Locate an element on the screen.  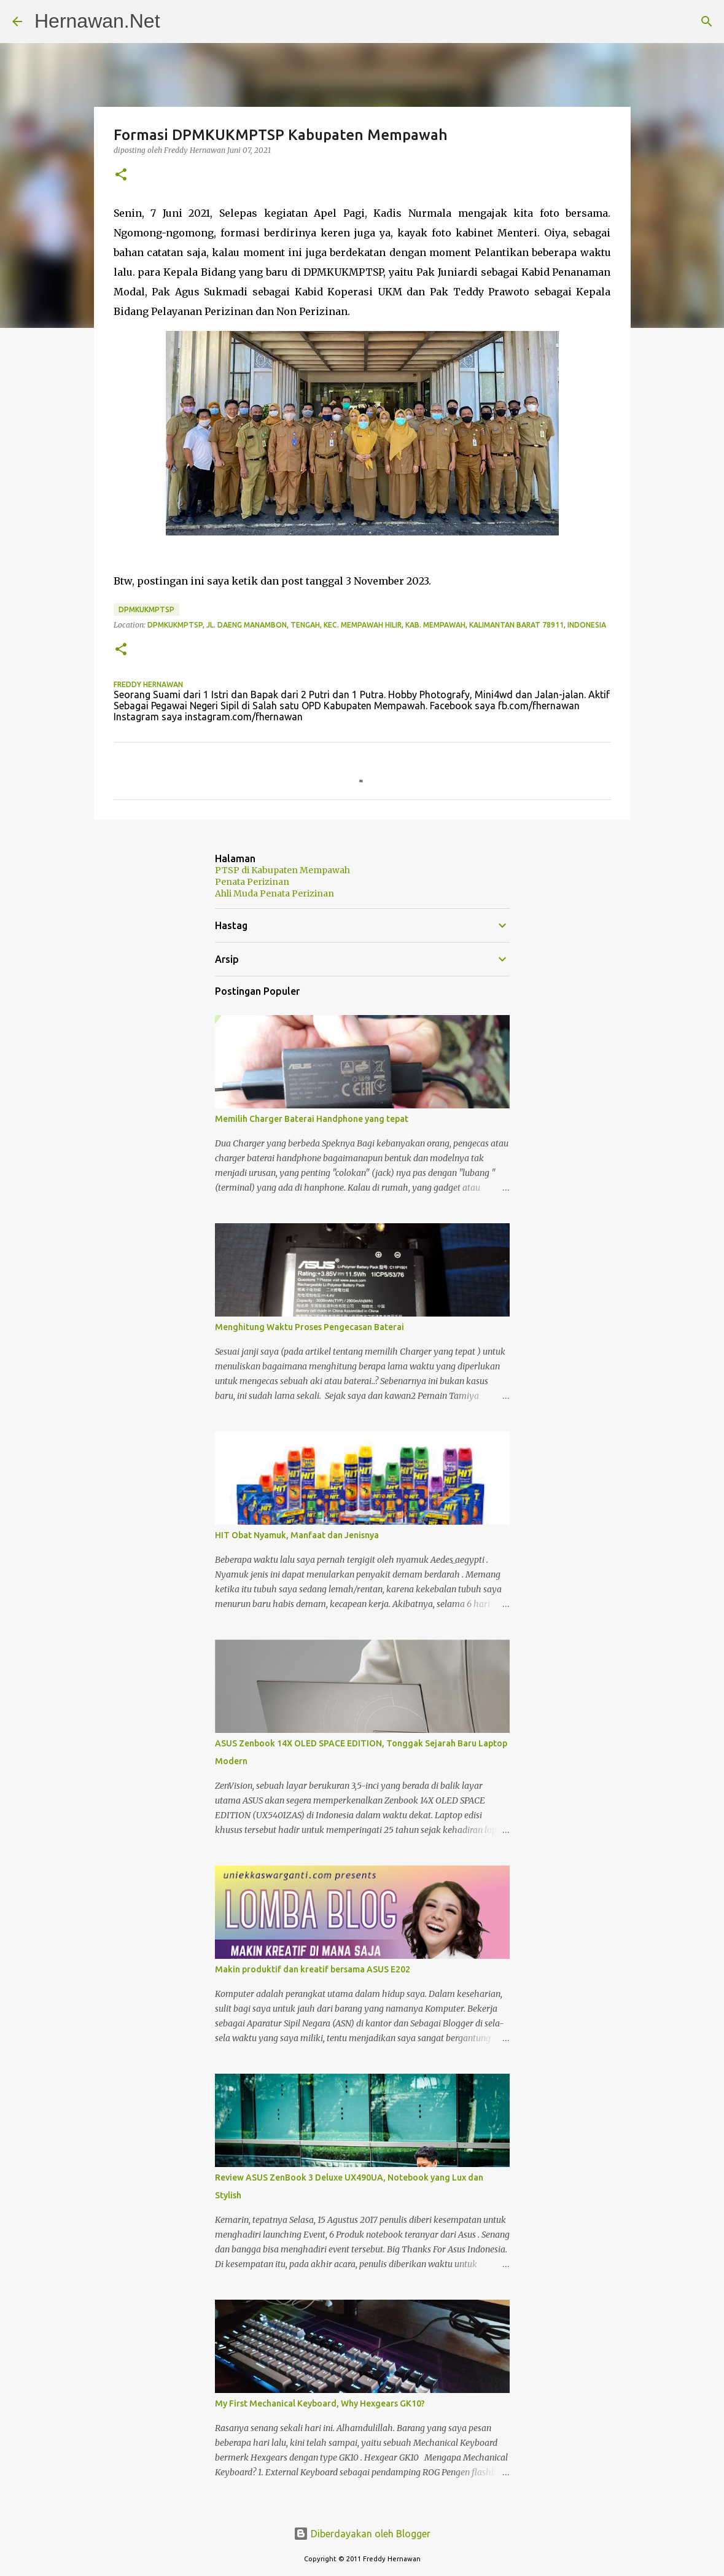
Memilih Charger Baterai Handphone yang tepat is located at coordinates (311, 1119).